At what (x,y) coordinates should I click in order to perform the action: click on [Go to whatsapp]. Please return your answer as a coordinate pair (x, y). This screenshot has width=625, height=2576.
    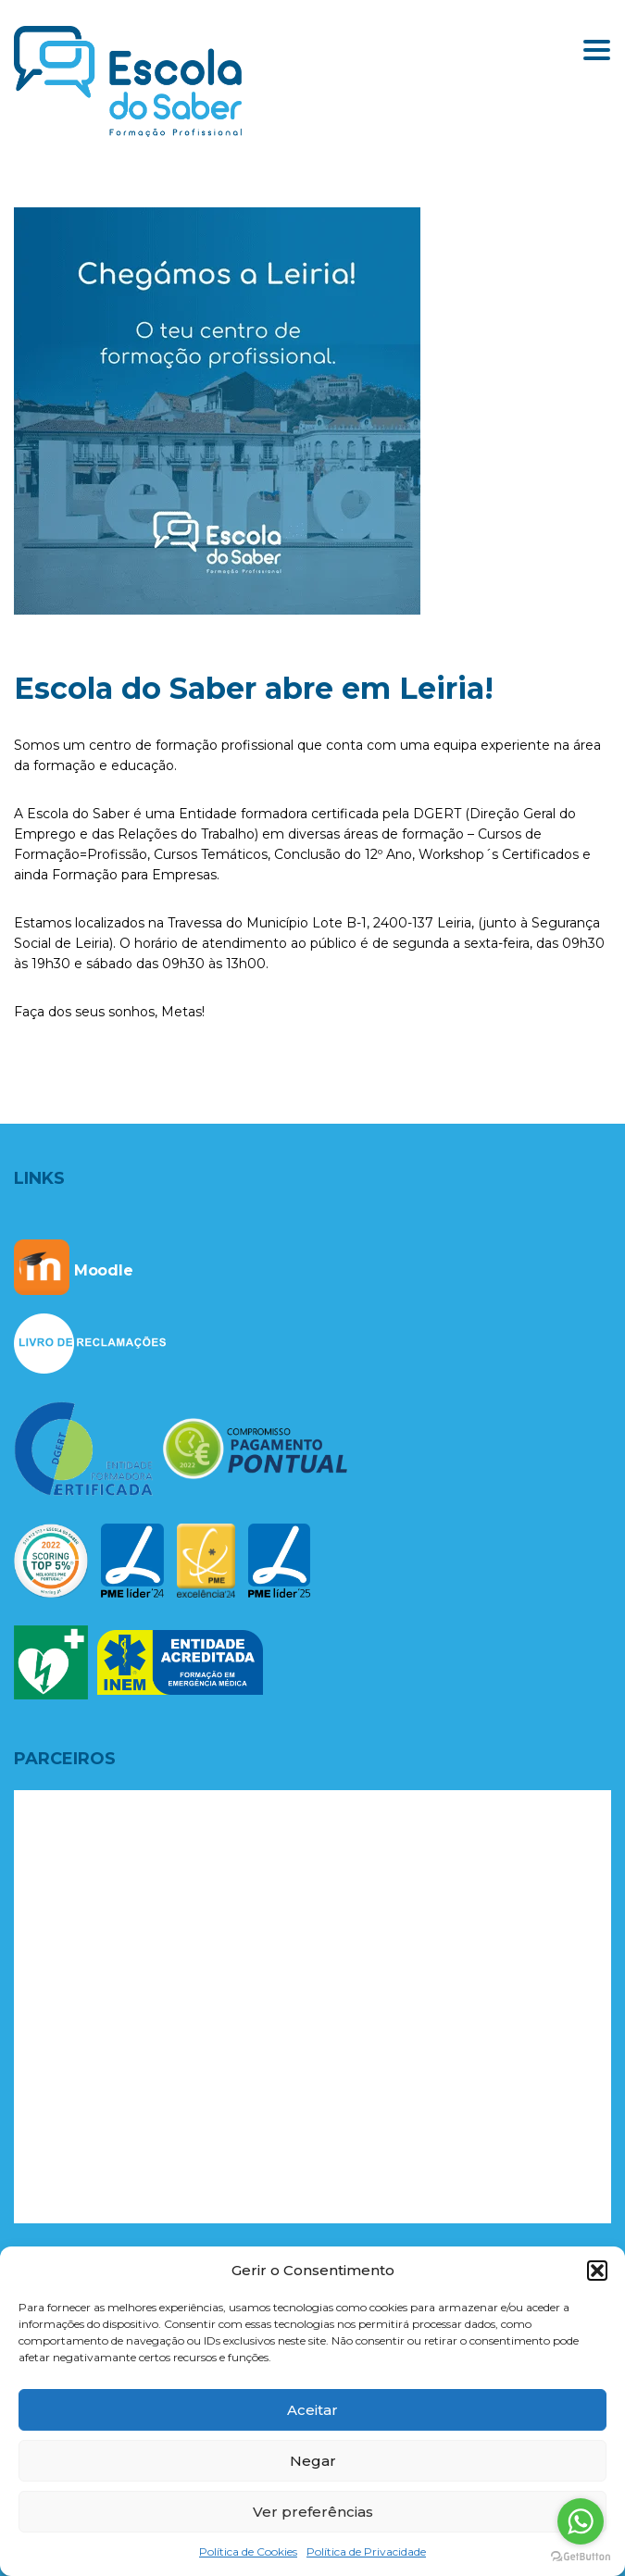
    Looking at the image, I should click on (580, 2521).